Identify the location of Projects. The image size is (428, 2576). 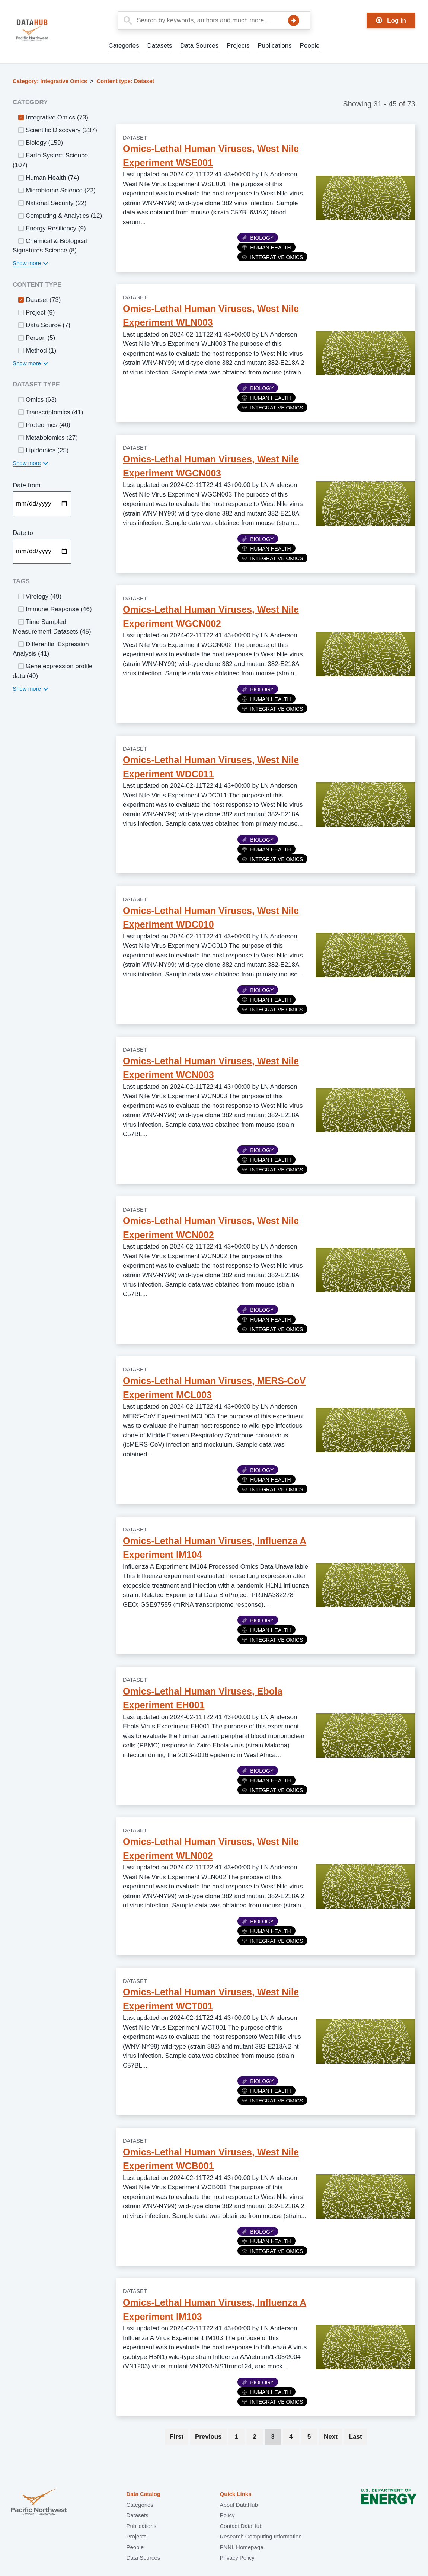
(238, 45).